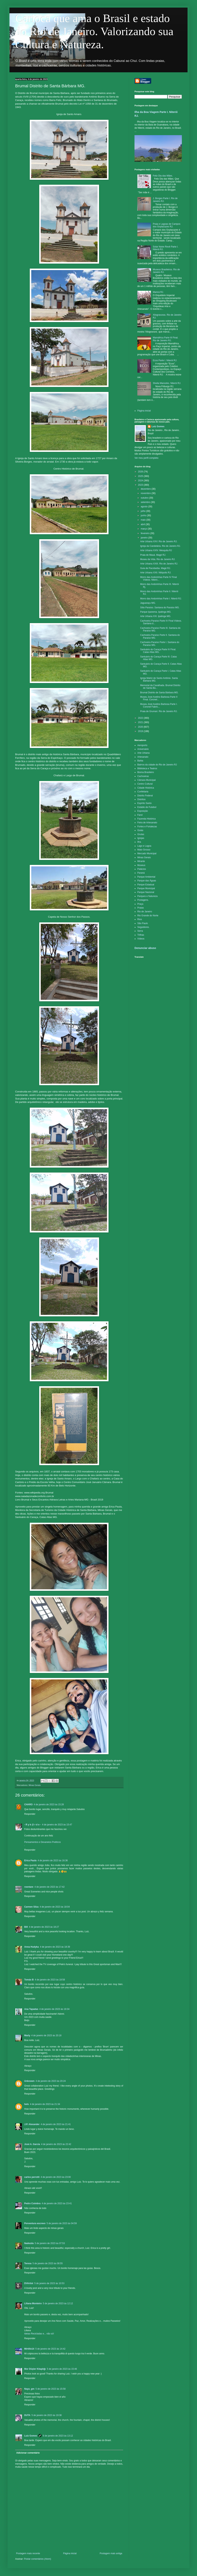  I want to click on 2022, so click(141, 718).